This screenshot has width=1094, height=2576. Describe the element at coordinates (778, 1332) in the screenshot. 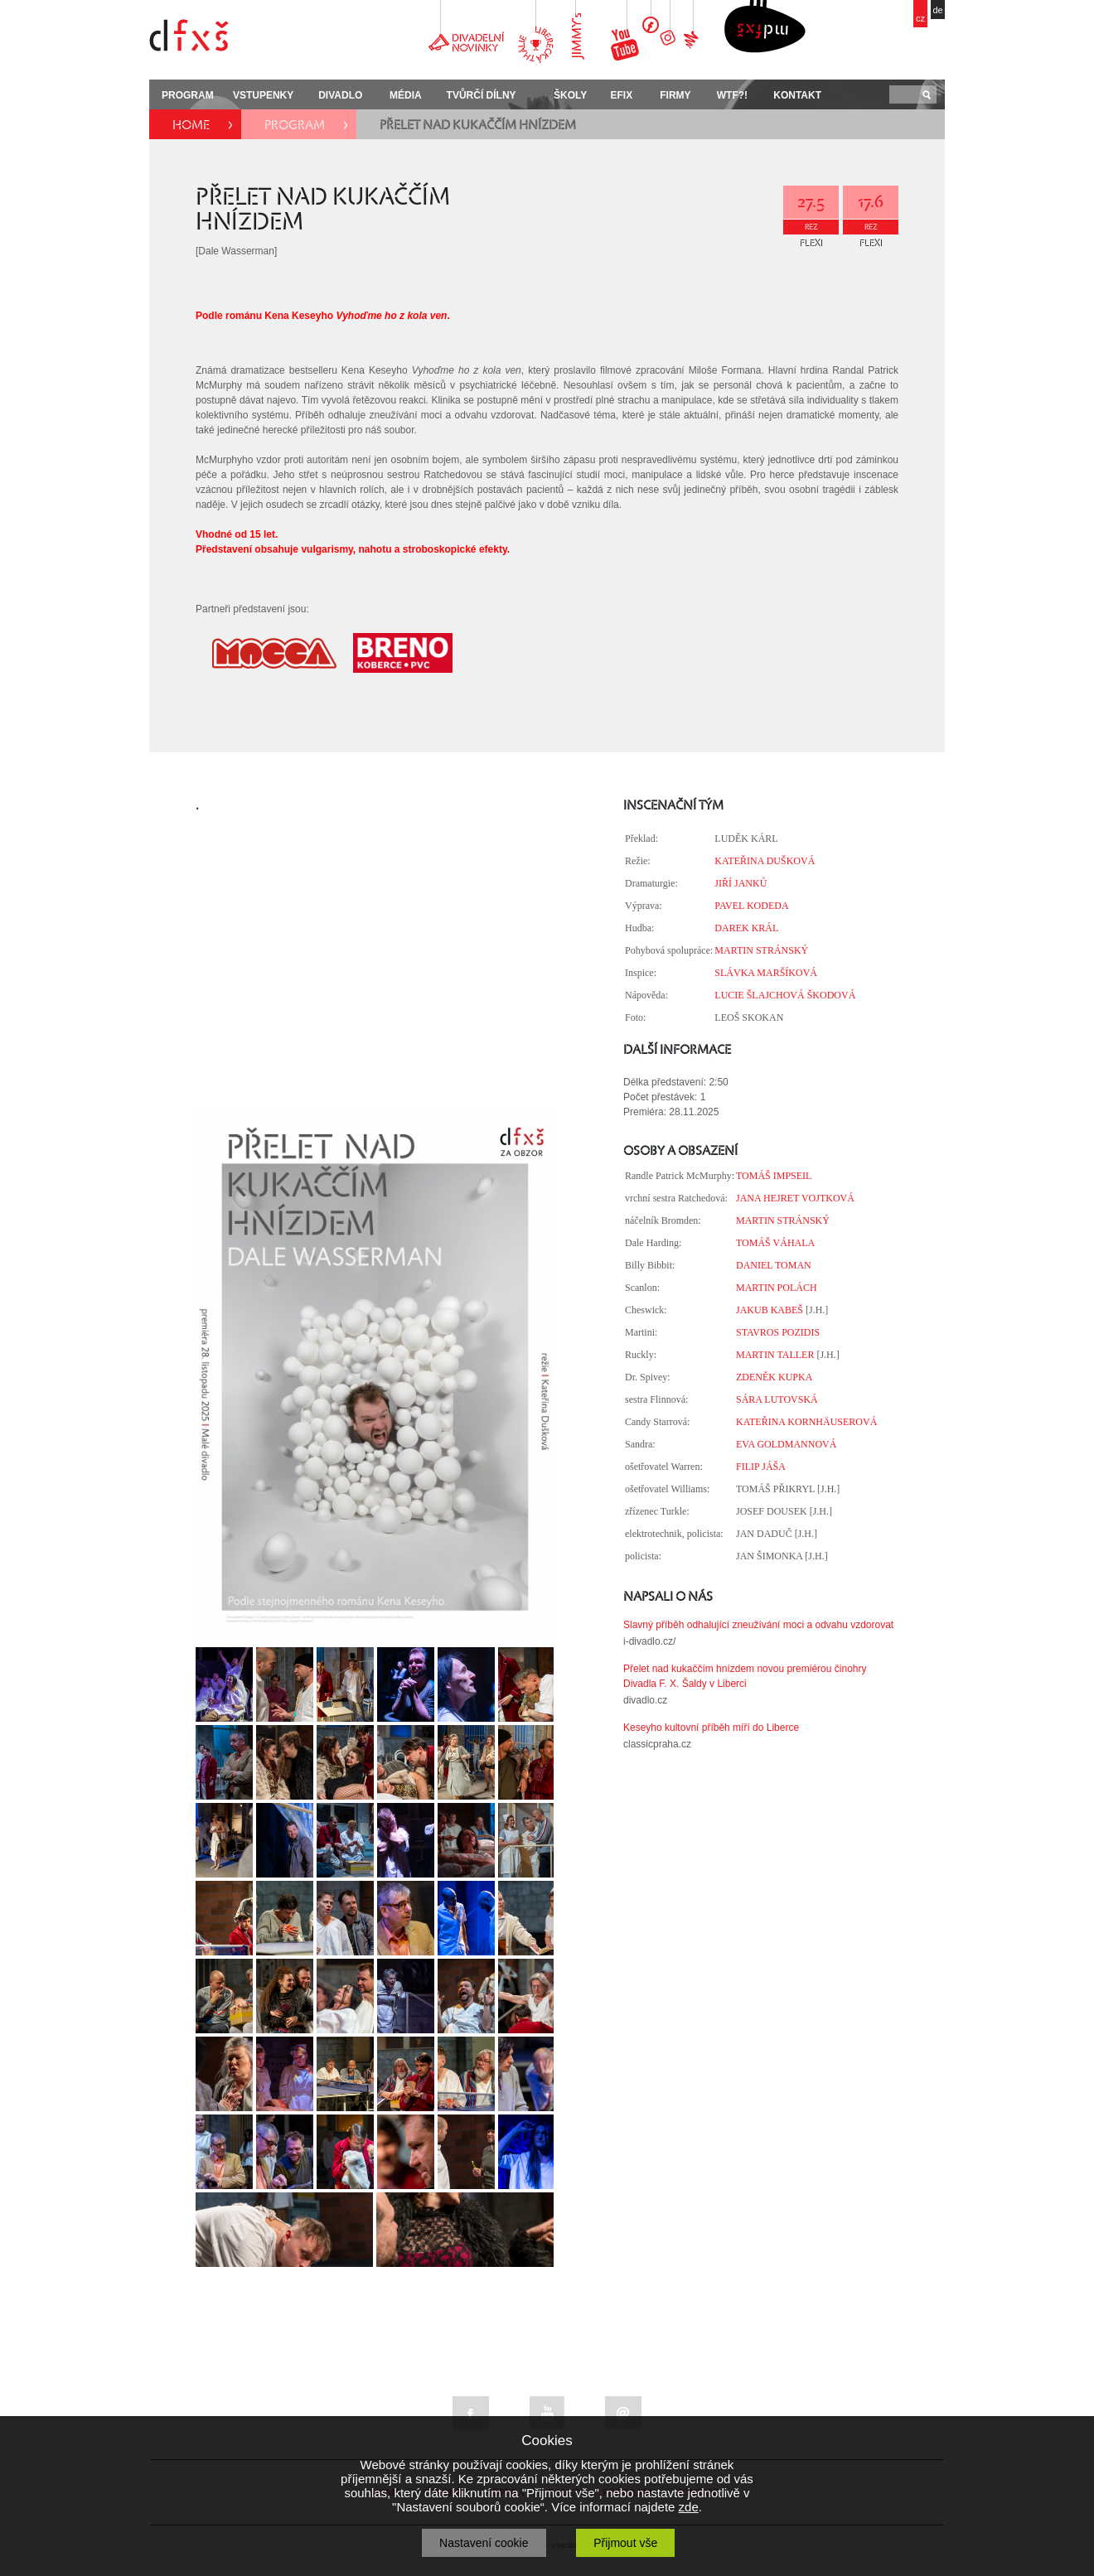

I see `STAVROS POZIDIS` at that location.